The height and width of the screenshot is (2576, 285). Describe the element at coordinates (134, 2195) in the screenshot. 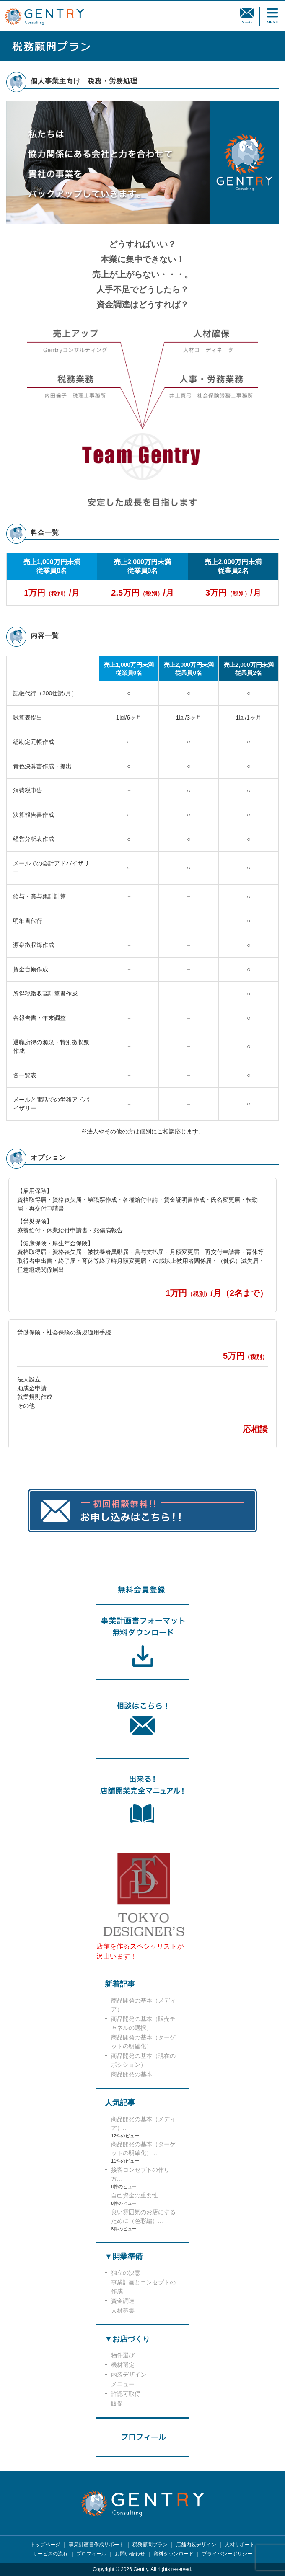

I see `自己資金の重要性` at that location.